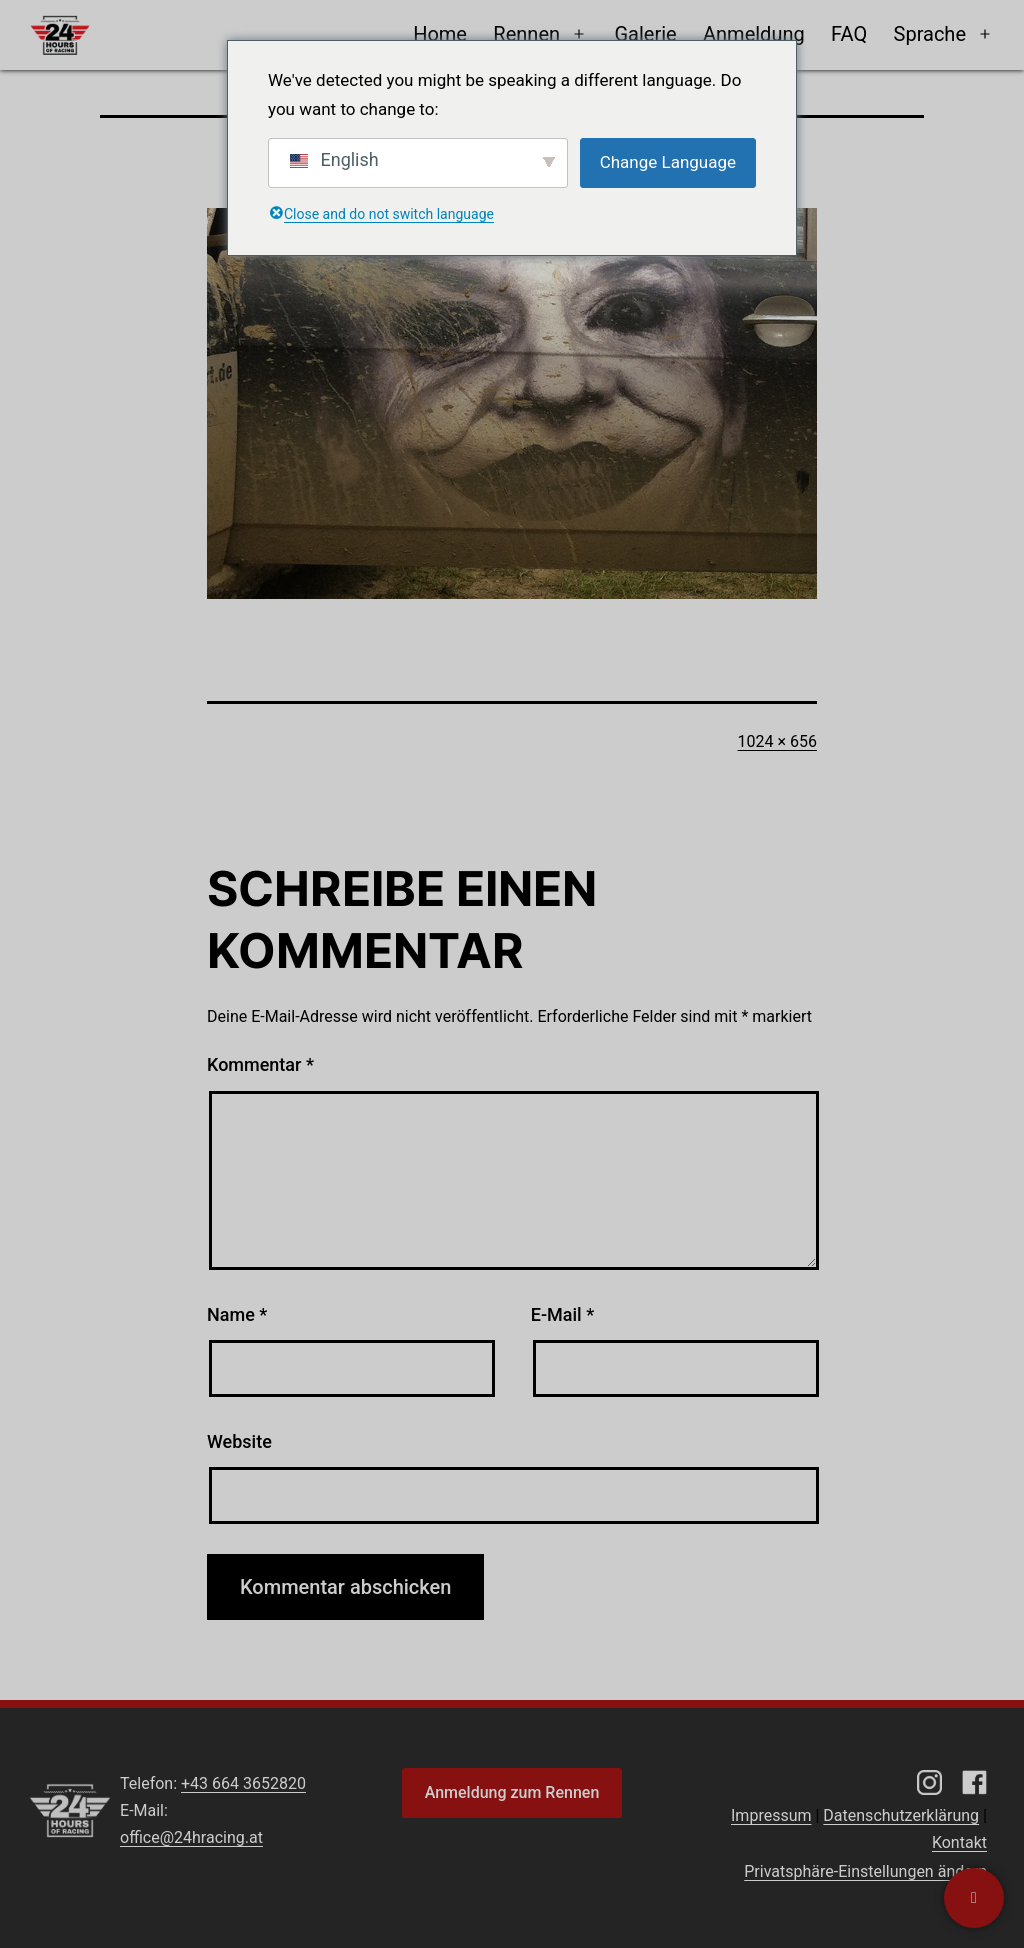 This screenshot has width=1024, height=1948. What do you see at coordinates (974, 1898) in the screenshot?
I see `[Kontaktiere uns]` at bounding box center [974, 1898].